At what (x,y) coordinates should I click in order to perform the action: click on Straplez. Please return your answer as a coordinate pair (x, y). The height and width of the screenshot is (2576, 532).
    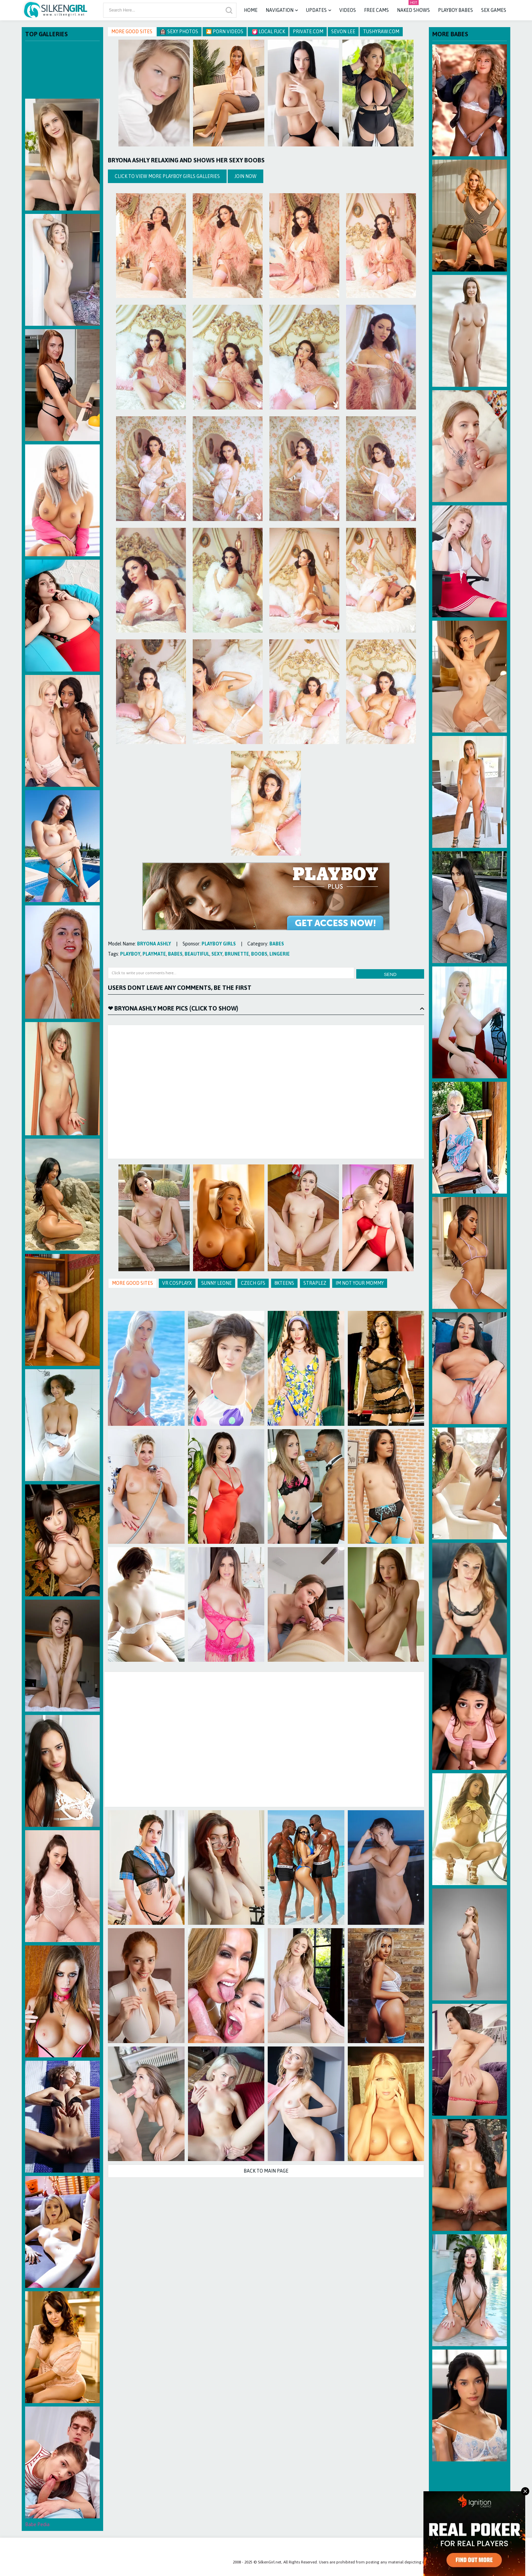
    Looking at the image, I should click on (314, 1283).